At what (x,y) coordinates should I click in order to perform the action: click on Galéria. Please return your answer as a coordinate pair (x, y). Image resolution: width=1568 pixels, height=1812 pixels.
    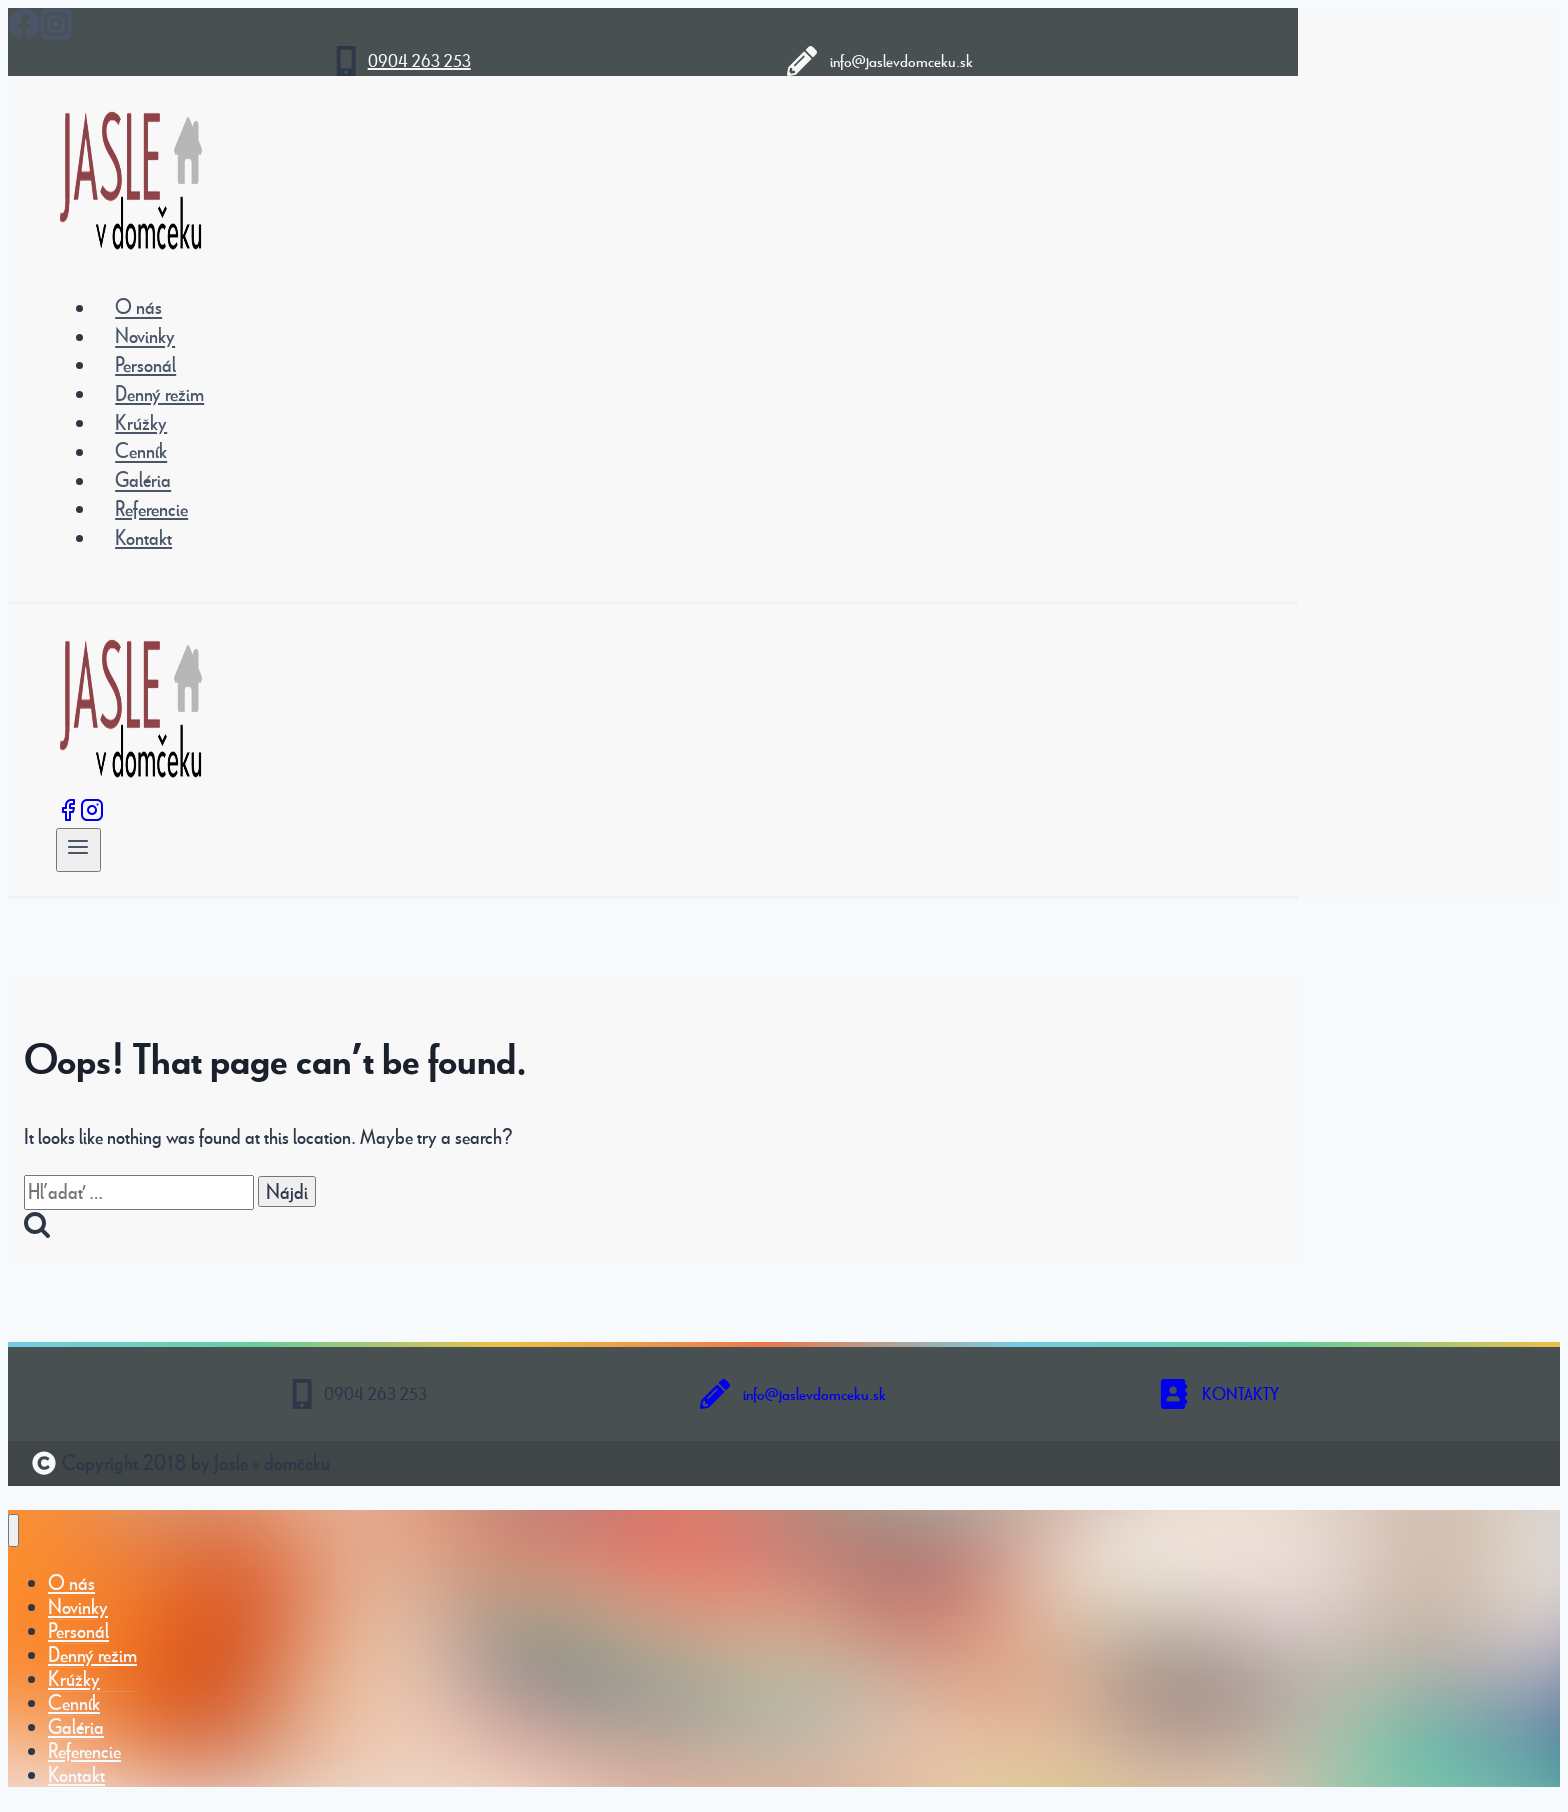
    Looking at the image, I should click on (143, 480).